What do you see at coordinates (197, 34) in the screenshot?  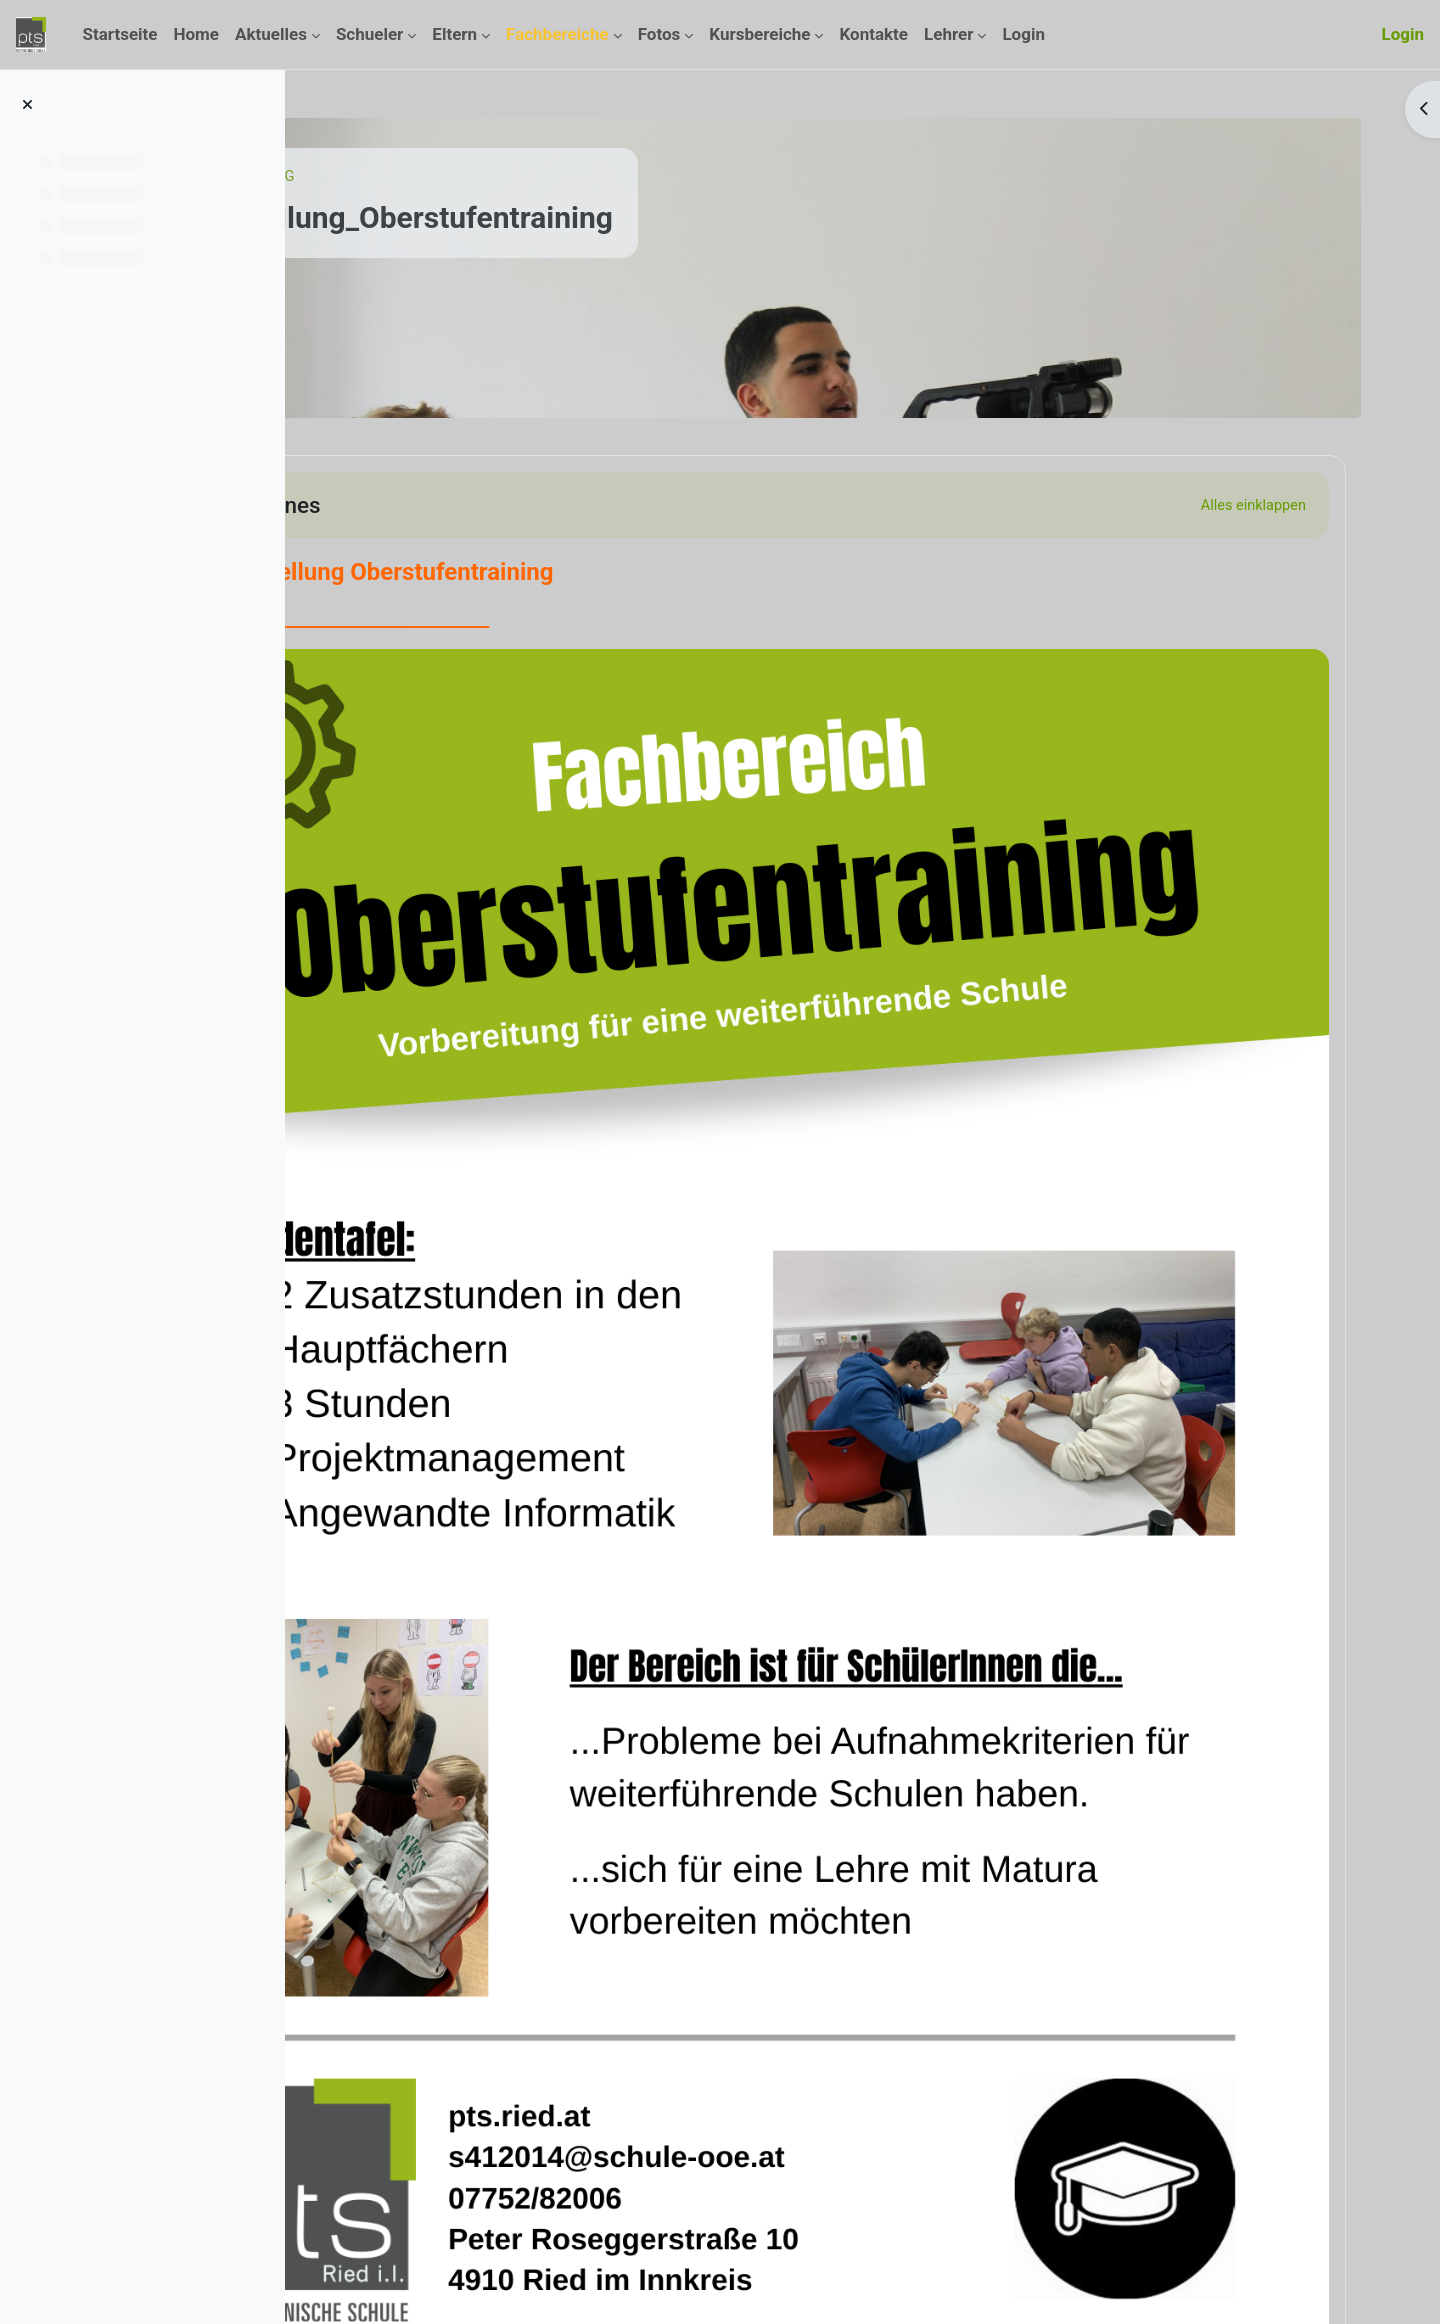 I see `Home [menuitem]` at bounding box center [197, 34].